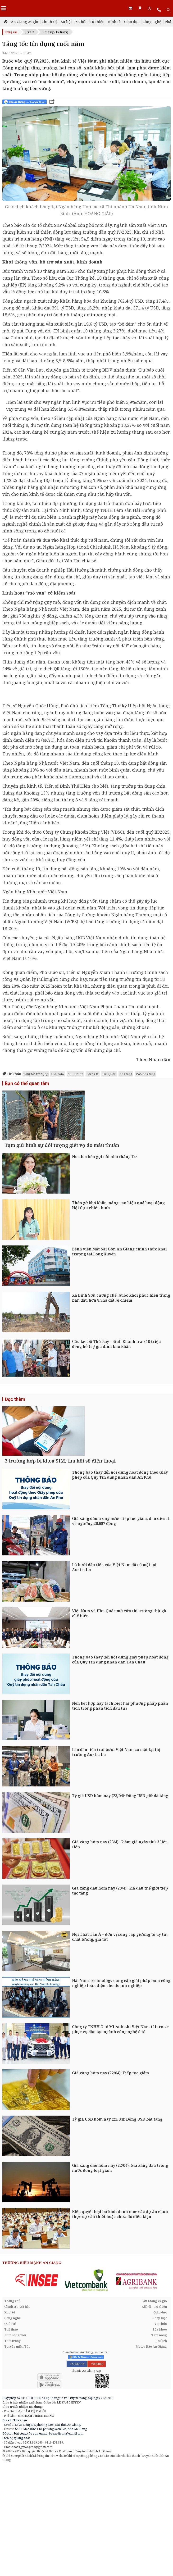  What do you see at coordinates (159, 2439) in the screenshot?
I see `Tam nông` at bounding box center [159, 2439].